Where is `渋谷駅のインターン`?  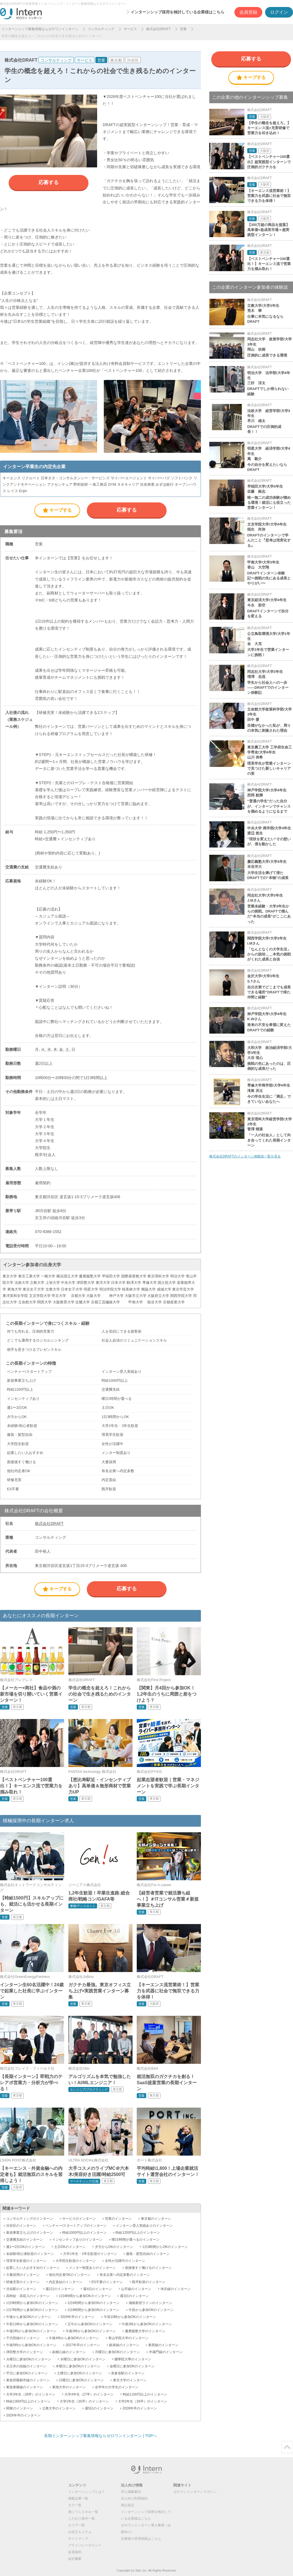
渋谷駅のインターン is located at coordinates (21, 2289).